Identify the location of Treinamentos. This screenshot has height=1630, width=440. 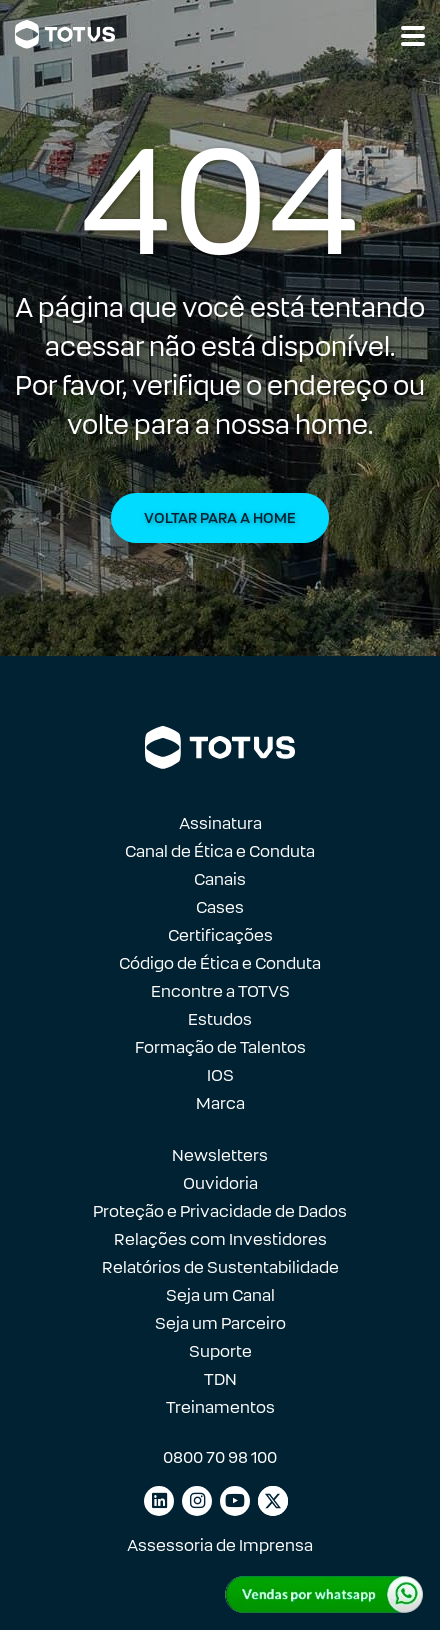
(220, 1407).